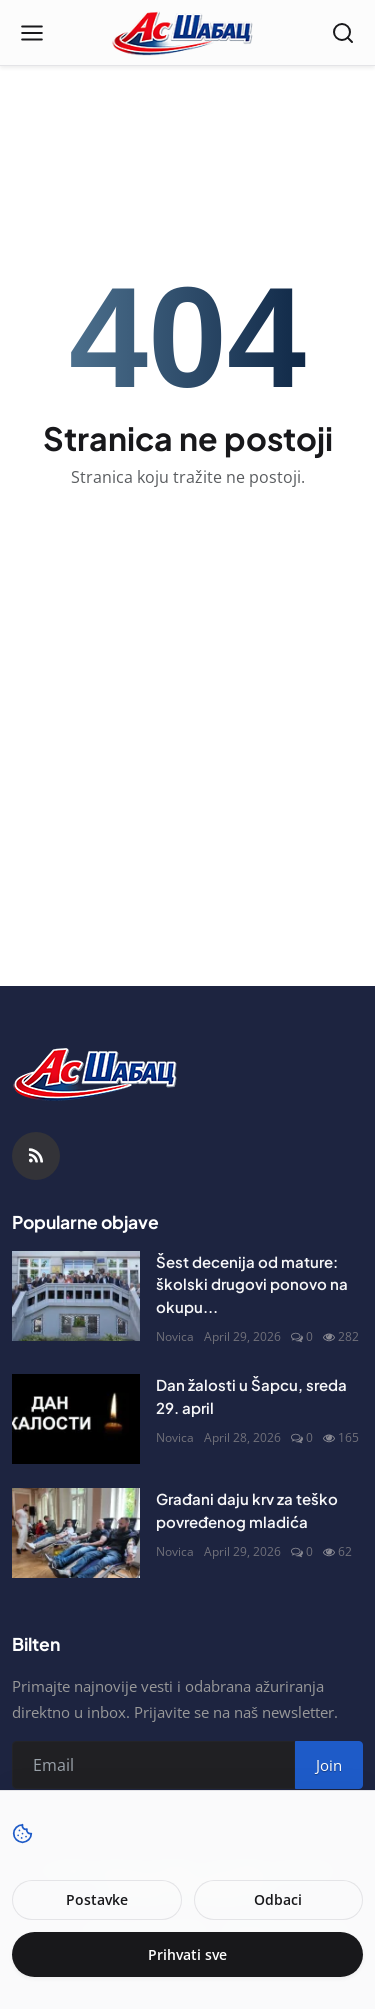 This screenshot has height=2009, width=375. Describe the element at coordinates (187, 1954) in the screenshot. I see `Prihvati sve` at that location.